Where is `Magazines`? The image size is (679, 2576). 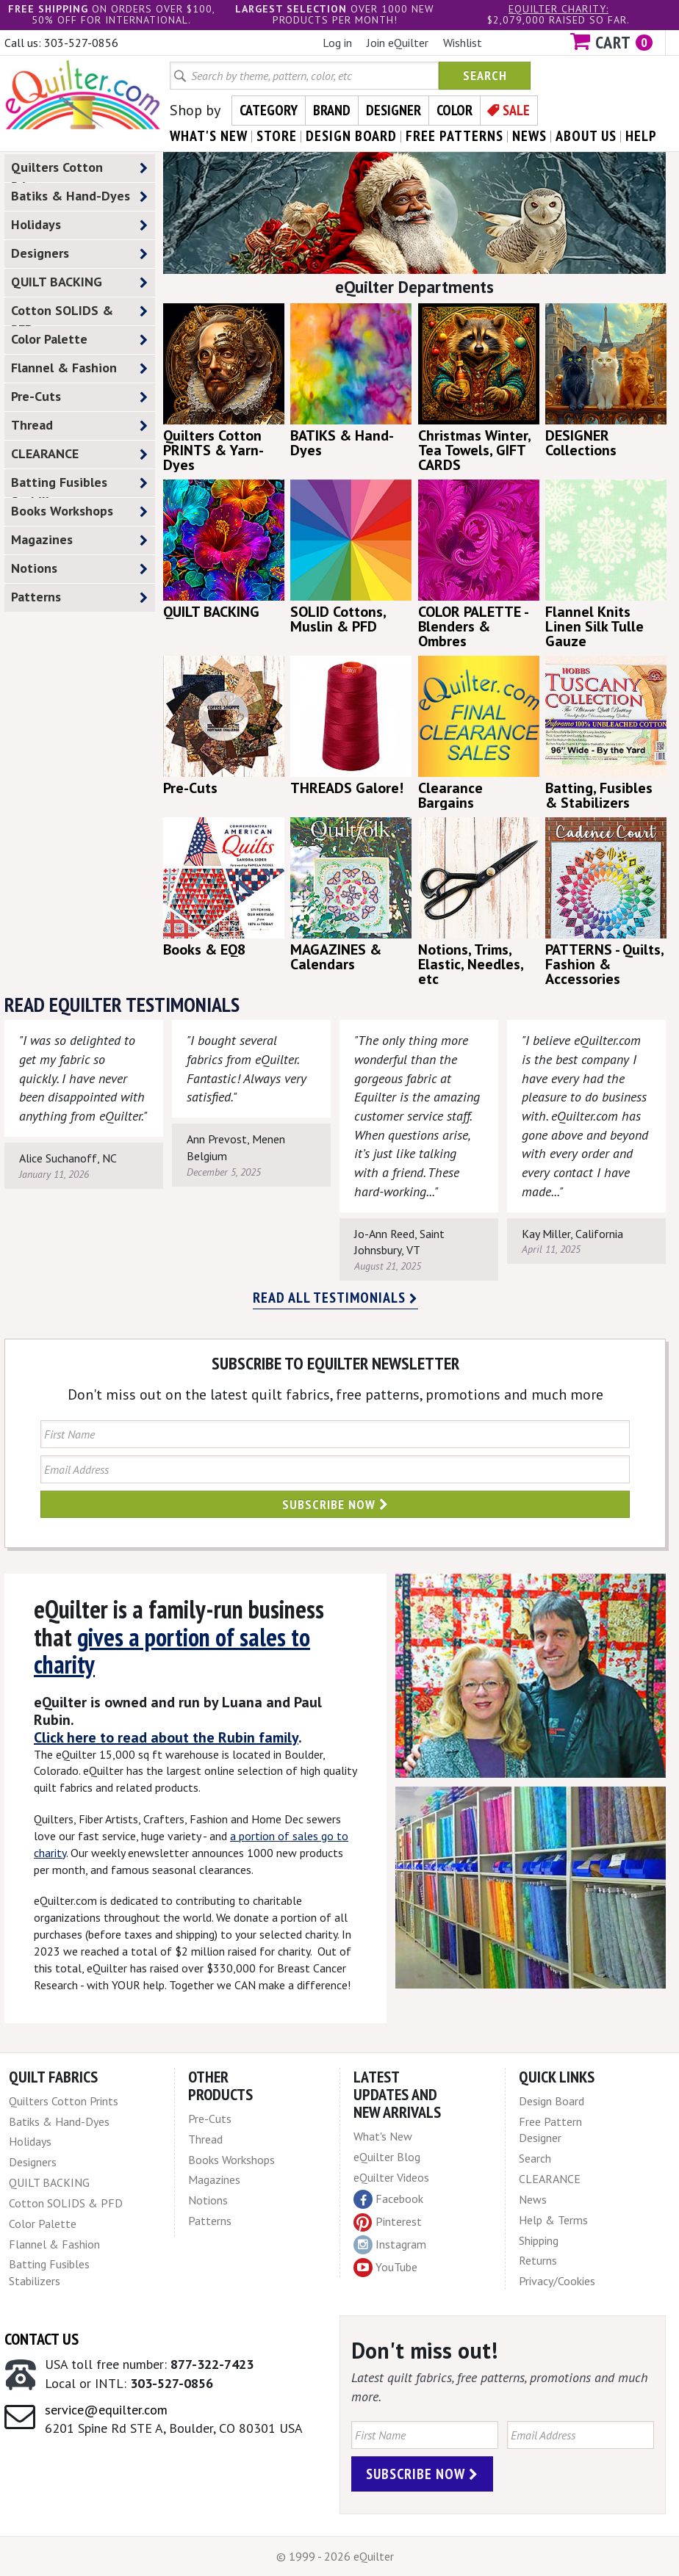
Magazines is located at coordinates (79, 540).